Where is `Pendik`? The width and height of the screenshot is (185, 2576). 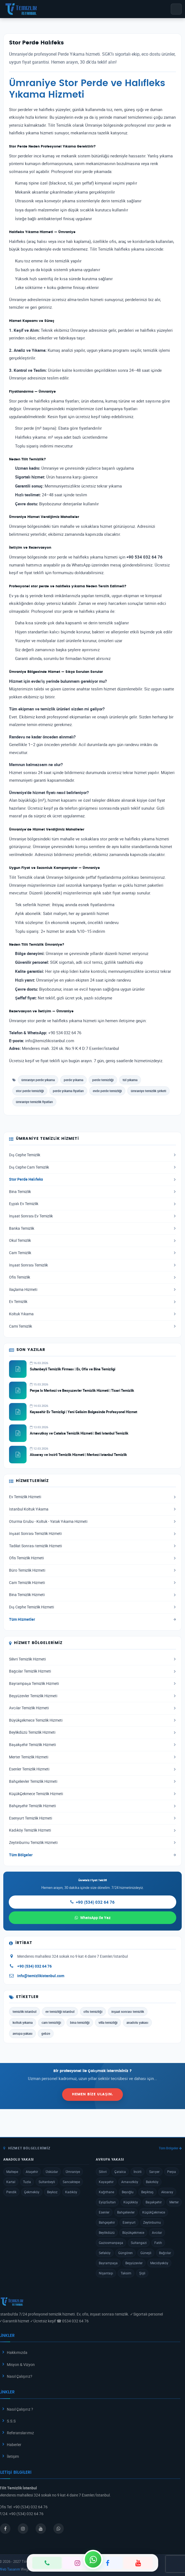
Pendik is located at coordinates (11, 2192).